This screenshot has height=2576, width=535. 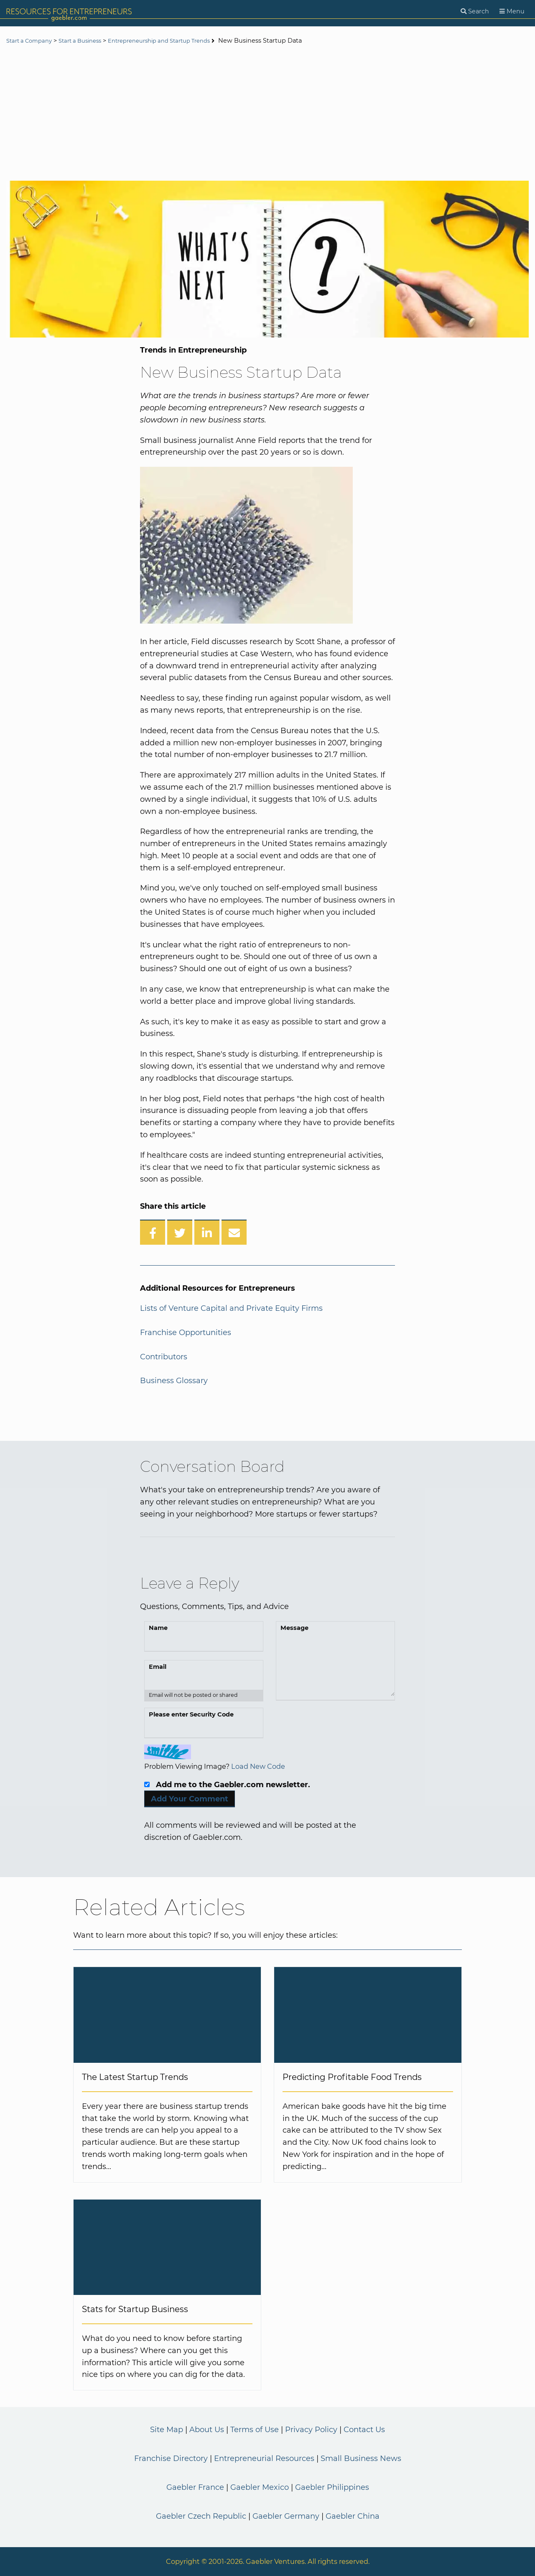 I want to click on Contributors, so click(x=163, y=1356).